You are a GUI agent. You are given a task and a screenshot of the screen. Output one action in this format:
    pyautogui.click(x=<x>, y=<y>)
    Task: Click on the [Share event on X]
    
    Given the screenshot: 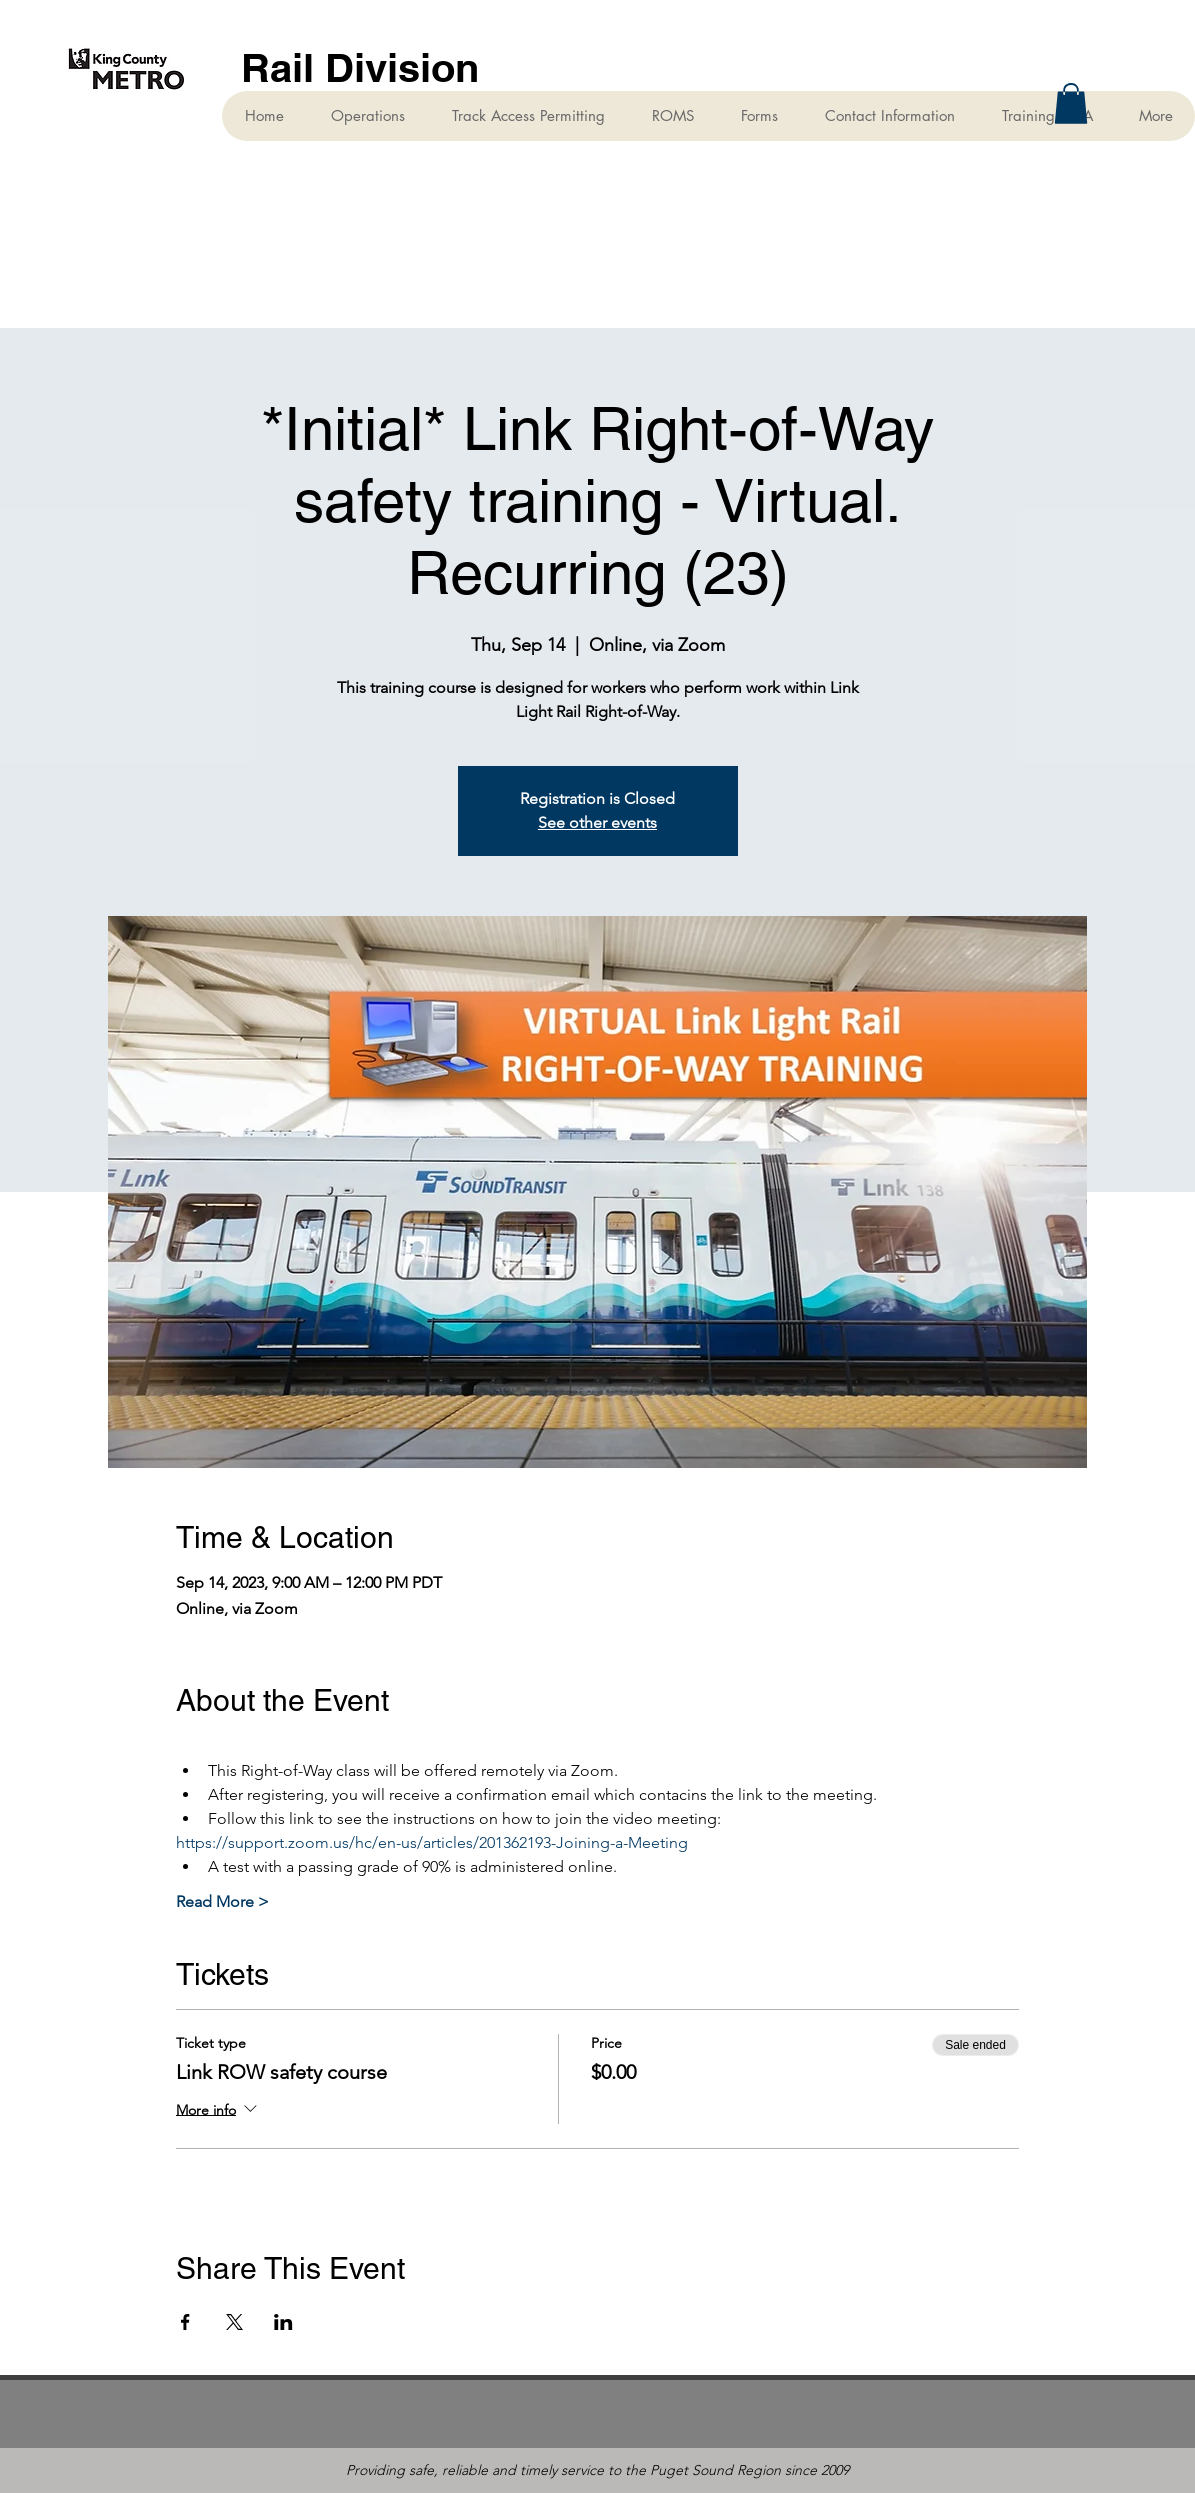 What is the action you would take?
    pyautogui.click(x=234, y=2322)
    